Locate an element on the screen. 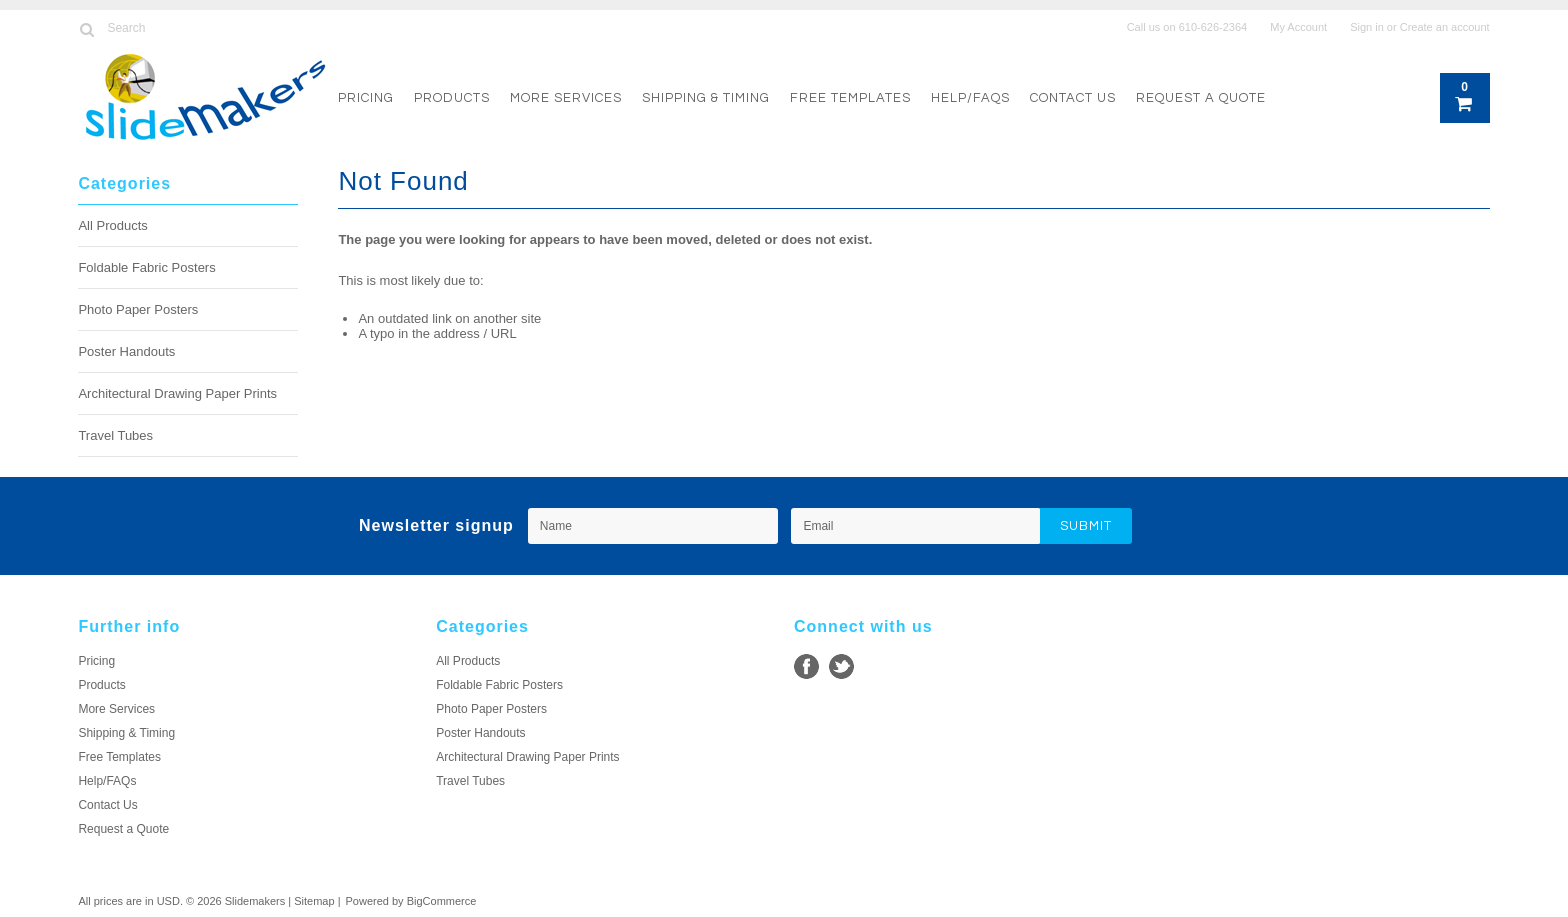  Architectural Drawing Paper Prints is located at coordinates (177, 393).